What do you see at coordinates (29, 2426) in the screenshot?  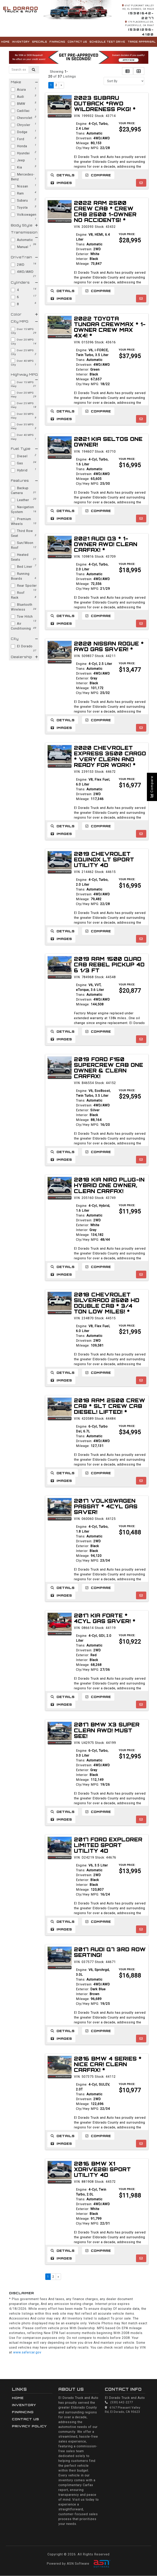 I see `Privacy Policy` at bounding box center [29, 2426].